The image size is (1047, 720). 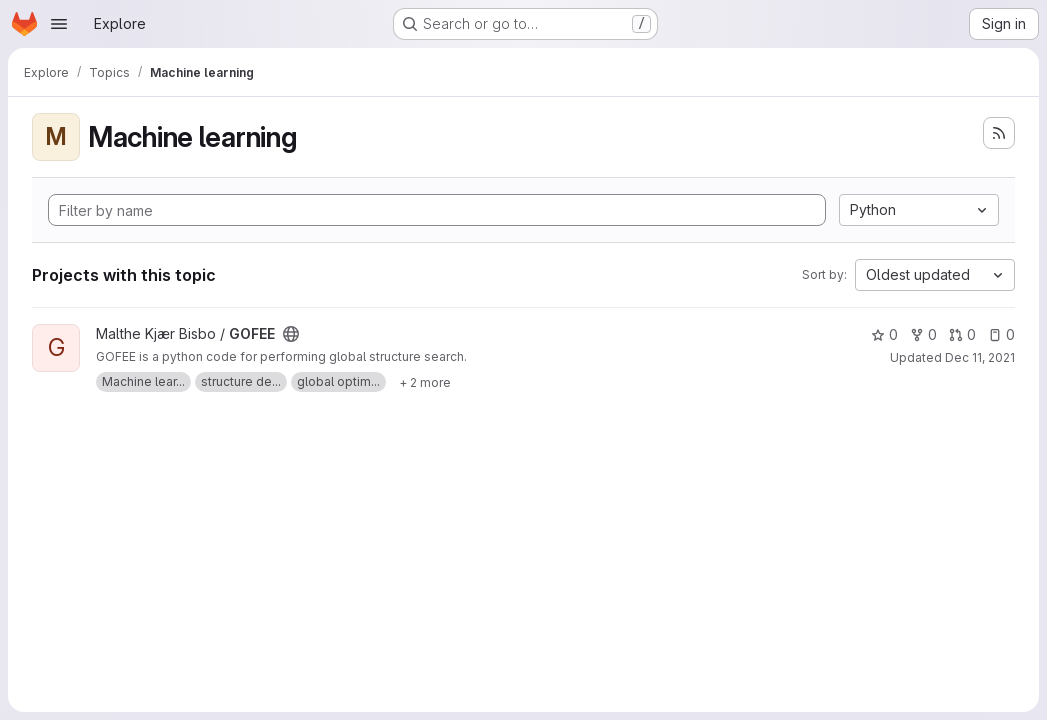 What do you see at coordinates (291, 334) in the screenshot?
I see `[Public - The project can be accessed without any authentication.]` at bounding box center [291, 334].